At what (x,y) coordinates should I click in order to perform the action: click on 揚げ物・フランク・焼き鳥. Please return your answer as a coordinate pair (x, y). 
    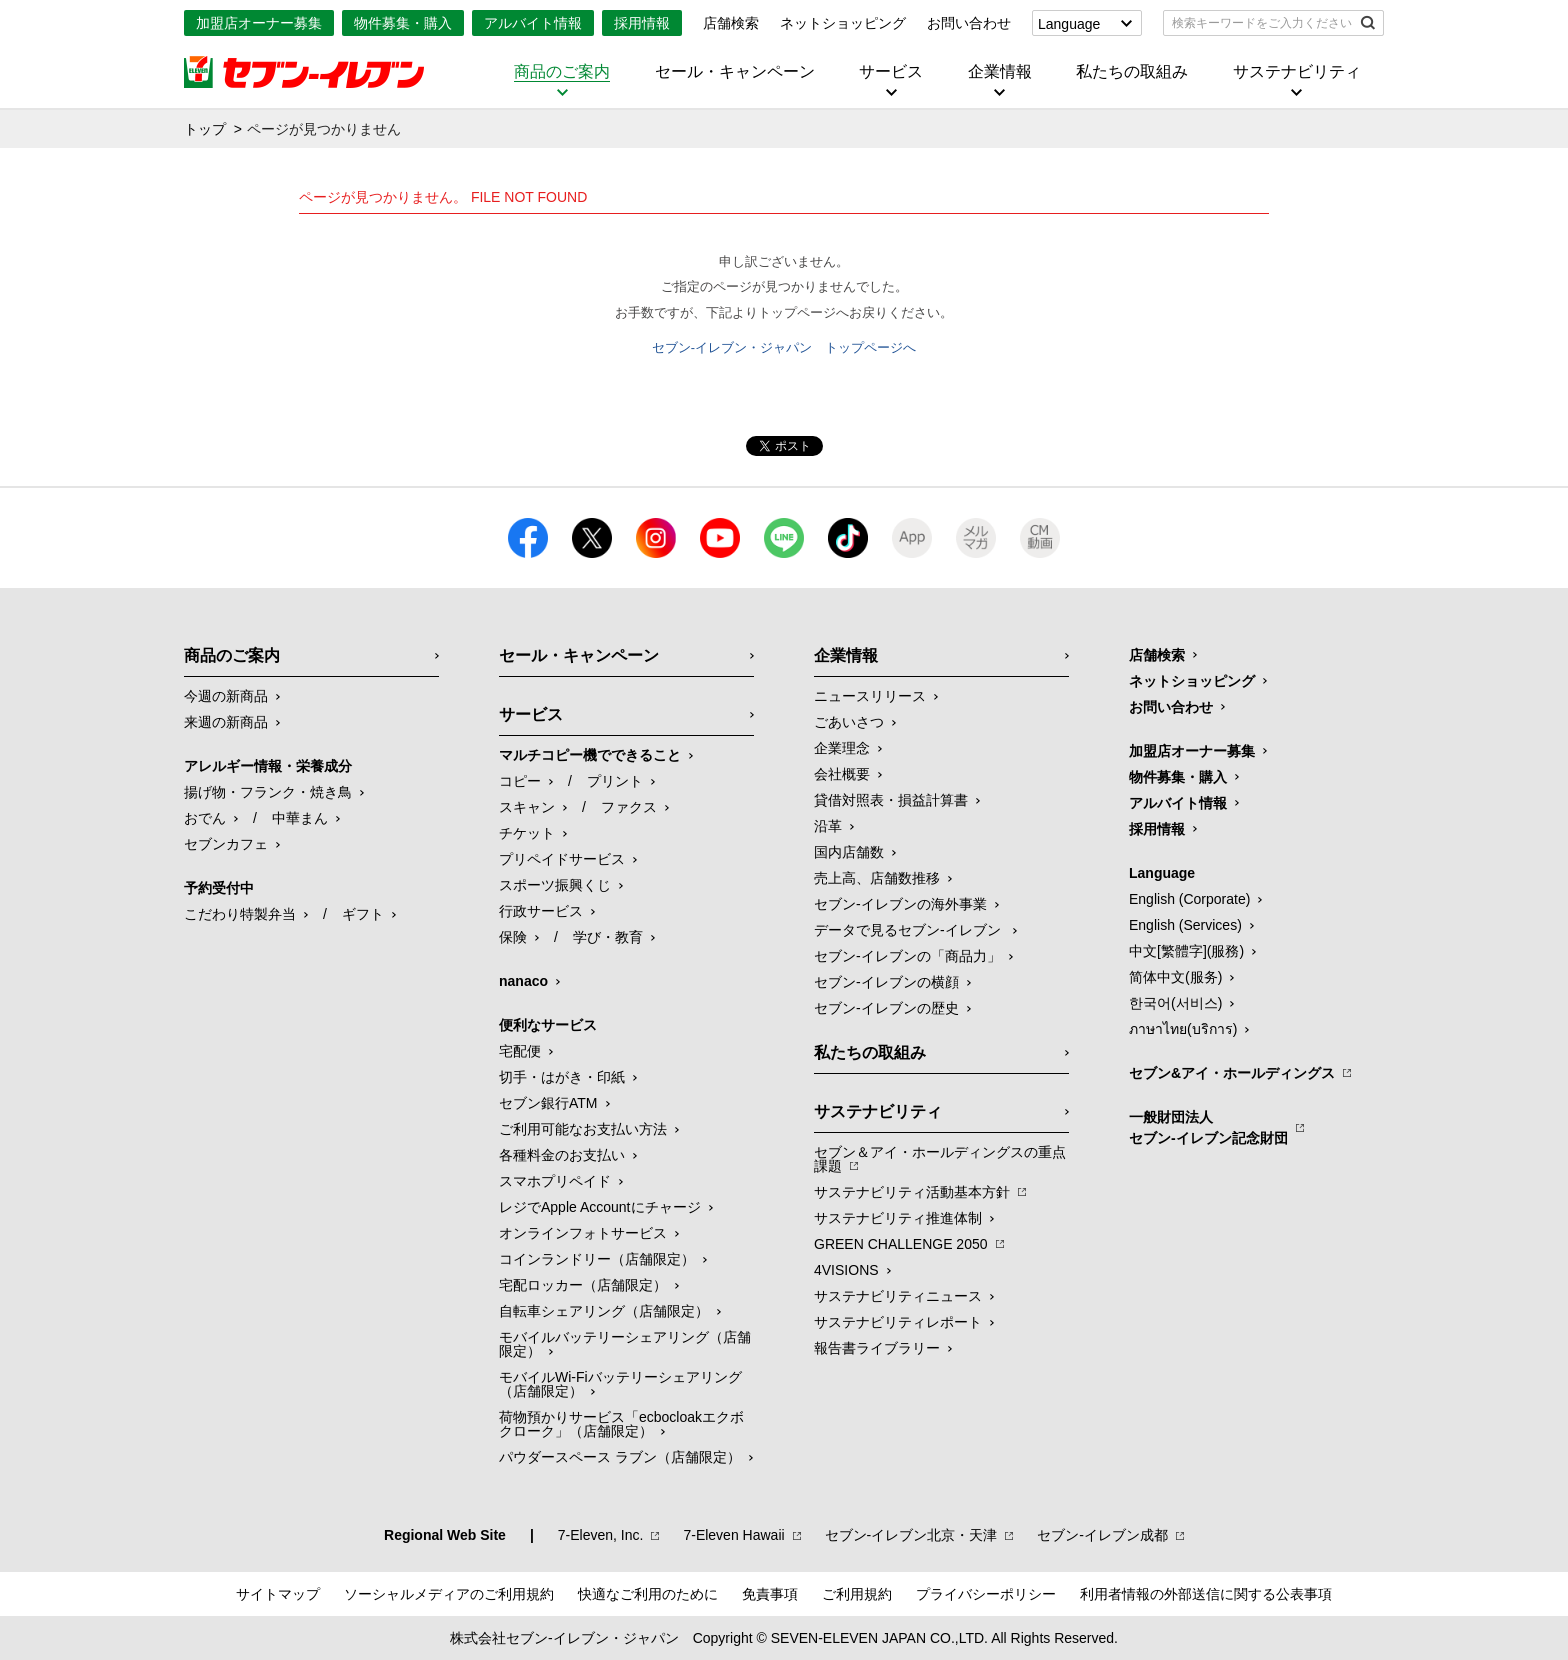
    Looking at the image, I should click on (268, 792).